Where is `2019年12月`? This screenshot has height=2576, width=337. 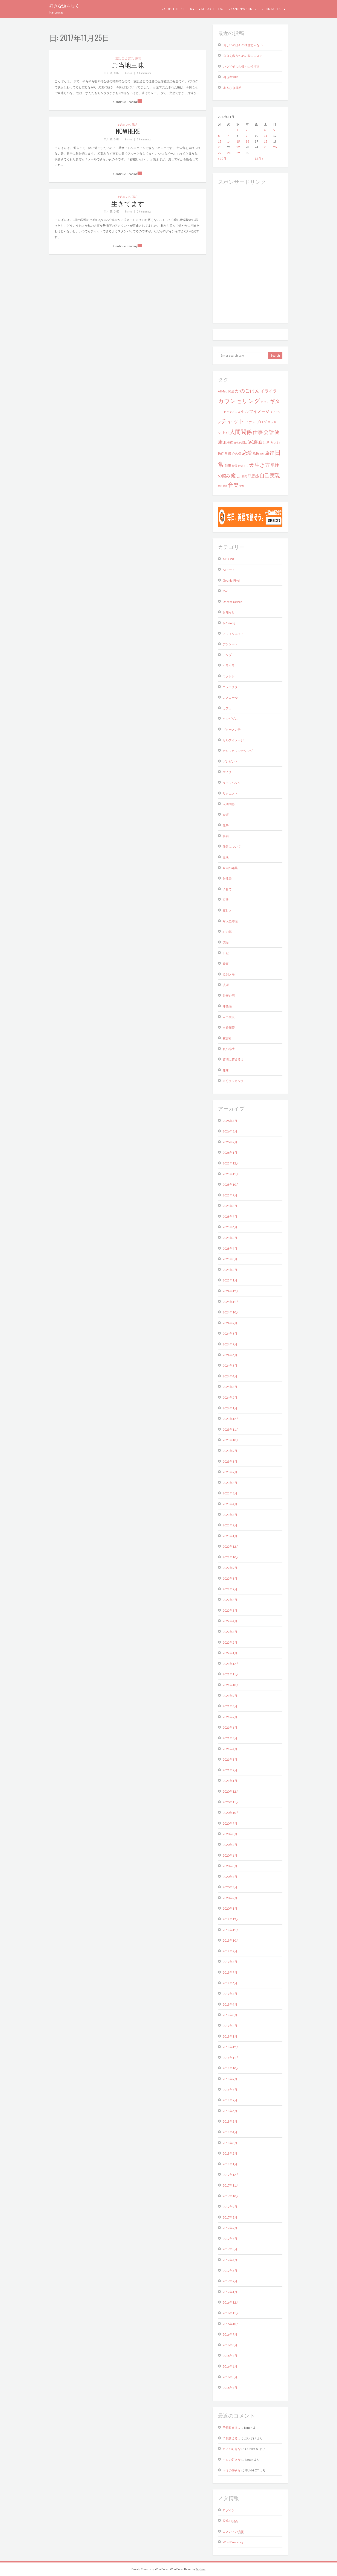 2019年12月 is located at coordinates (231, 1919).